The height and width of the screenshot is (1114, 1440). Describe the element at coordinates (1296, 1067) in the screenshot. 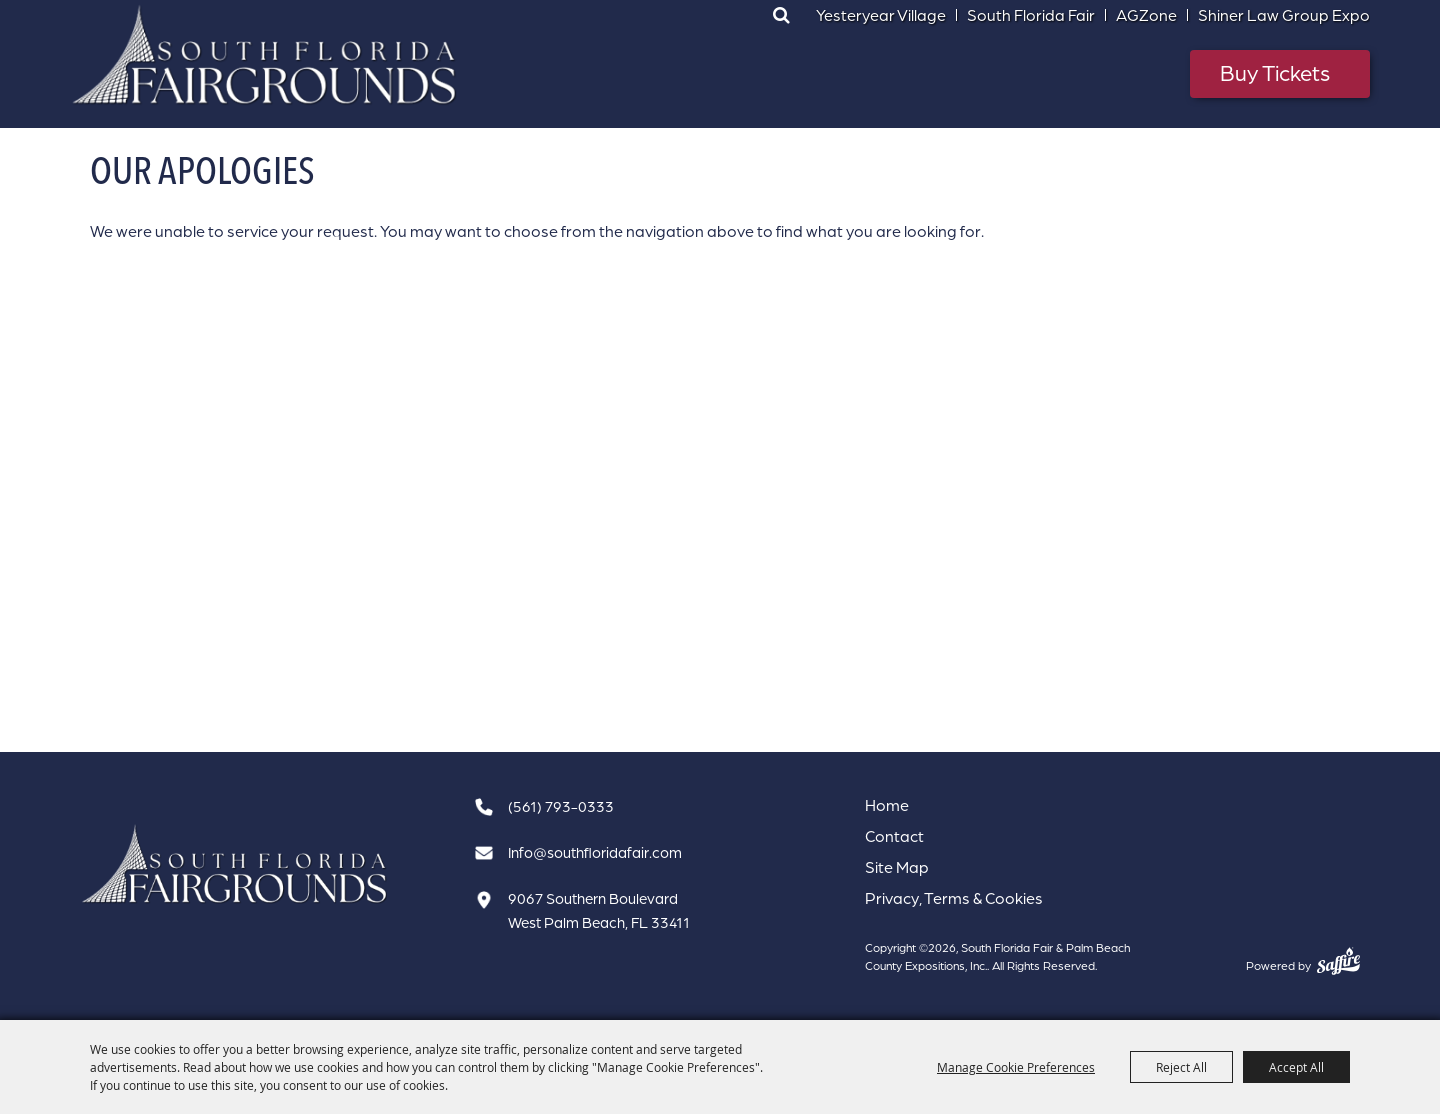

I see `Accept All [button]` at that location.